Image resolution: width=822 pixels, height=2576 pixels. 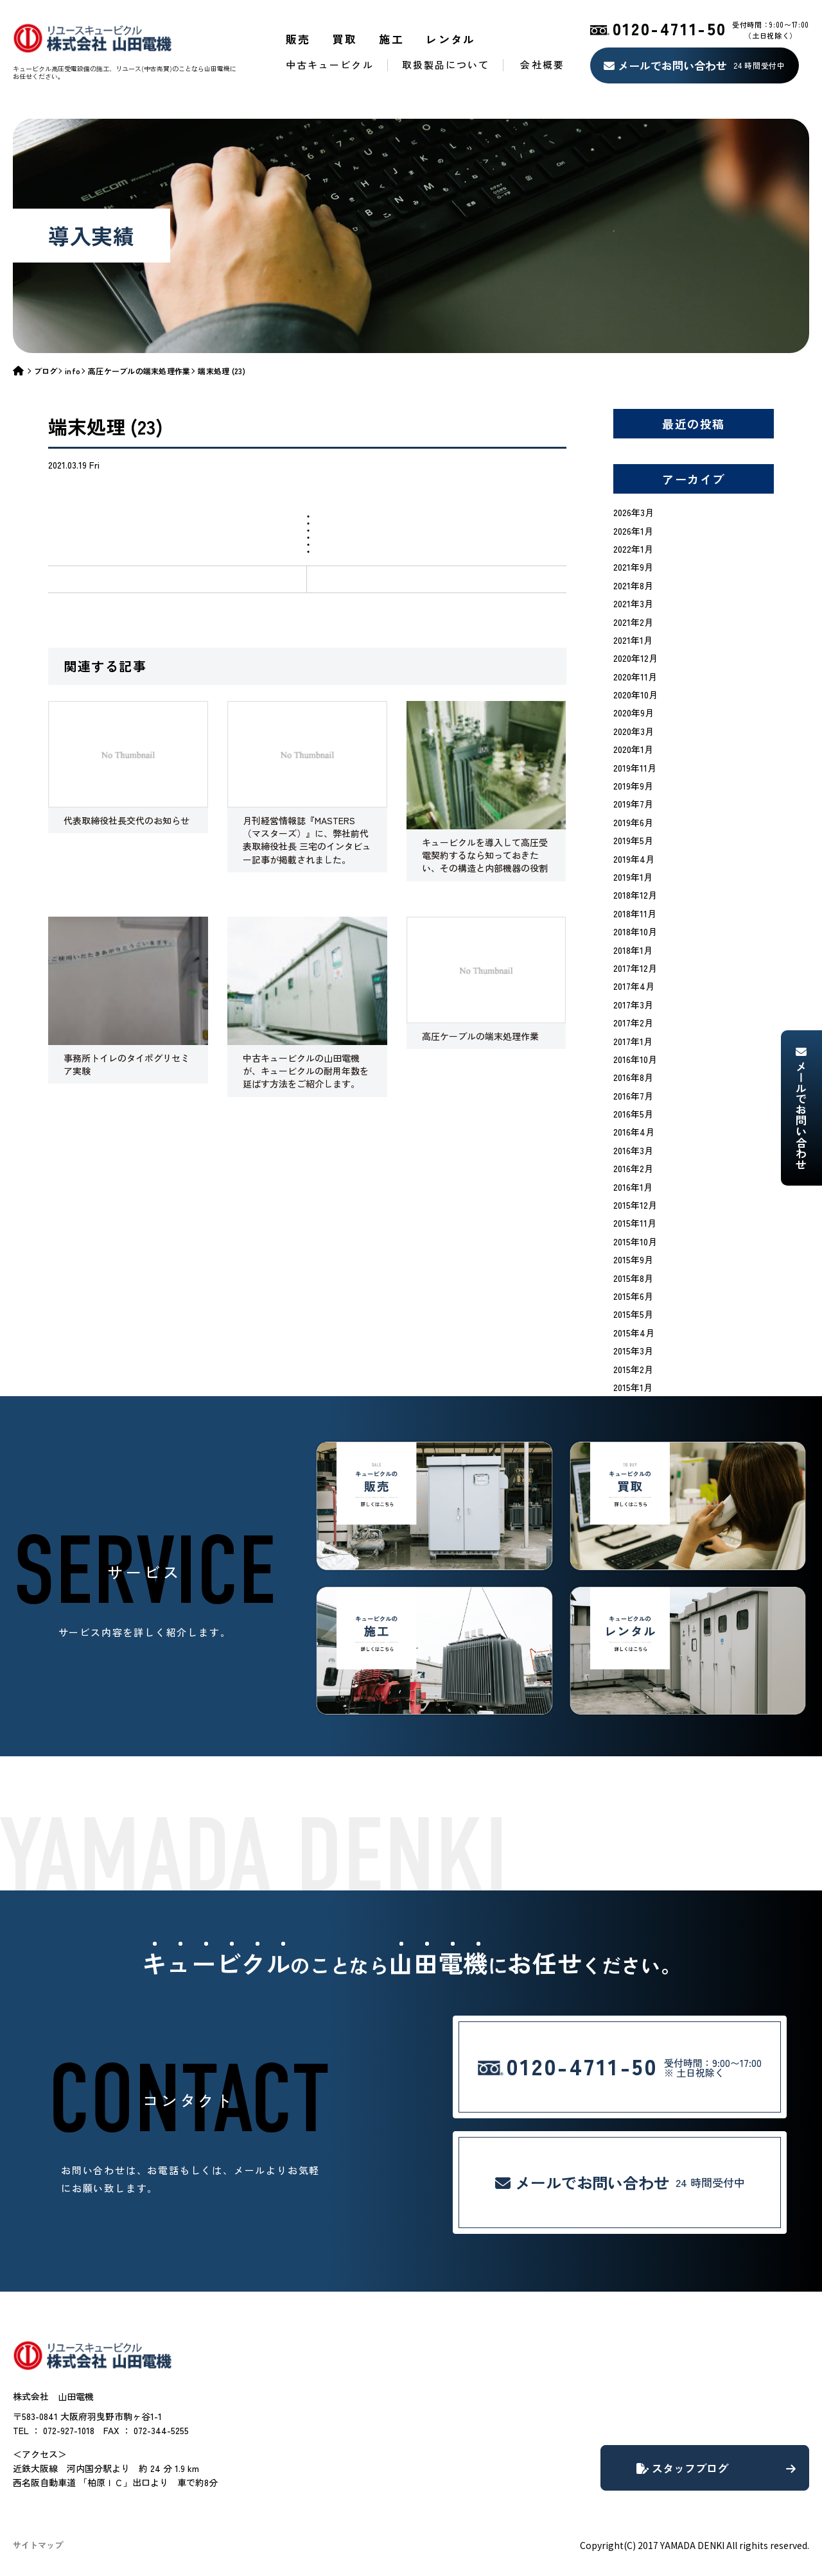 I want to click on 2015年10月, so click(x=635, y=1241).